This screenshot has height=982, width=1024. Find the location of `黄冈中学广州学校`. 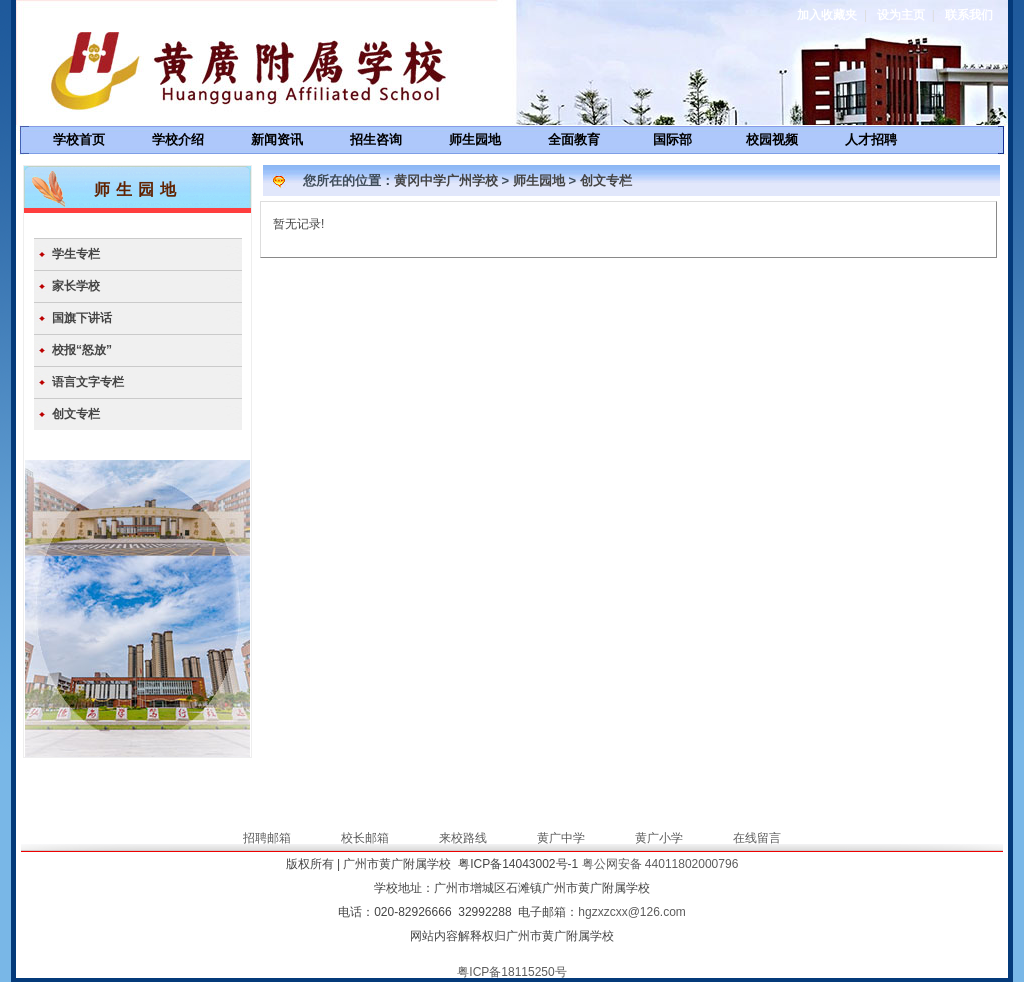

黄冈中学广州学校 is located at coordinates (446, 180).